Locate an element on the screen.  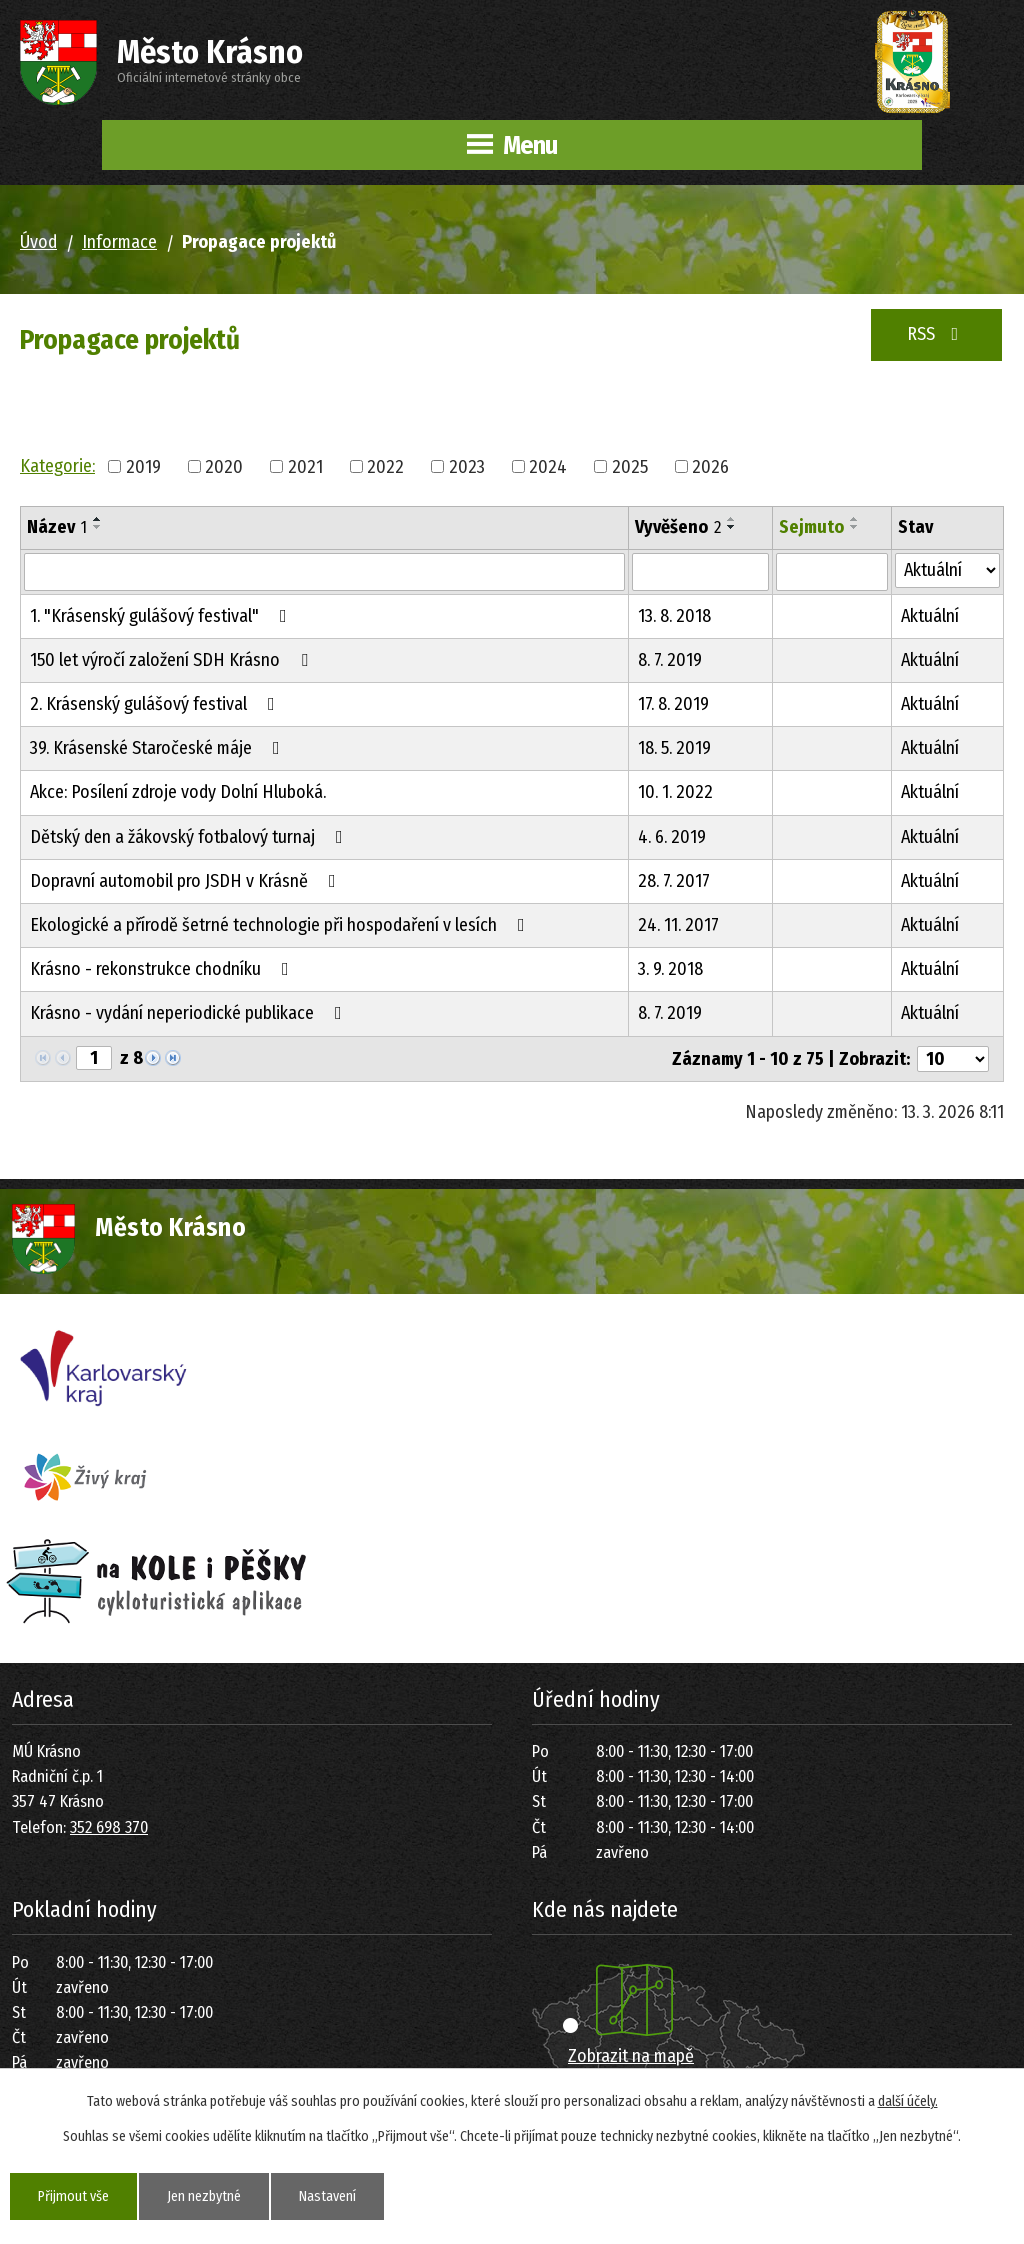
[Vyhledat podle Vyvěšeno] is located at coordinates (700, 572).